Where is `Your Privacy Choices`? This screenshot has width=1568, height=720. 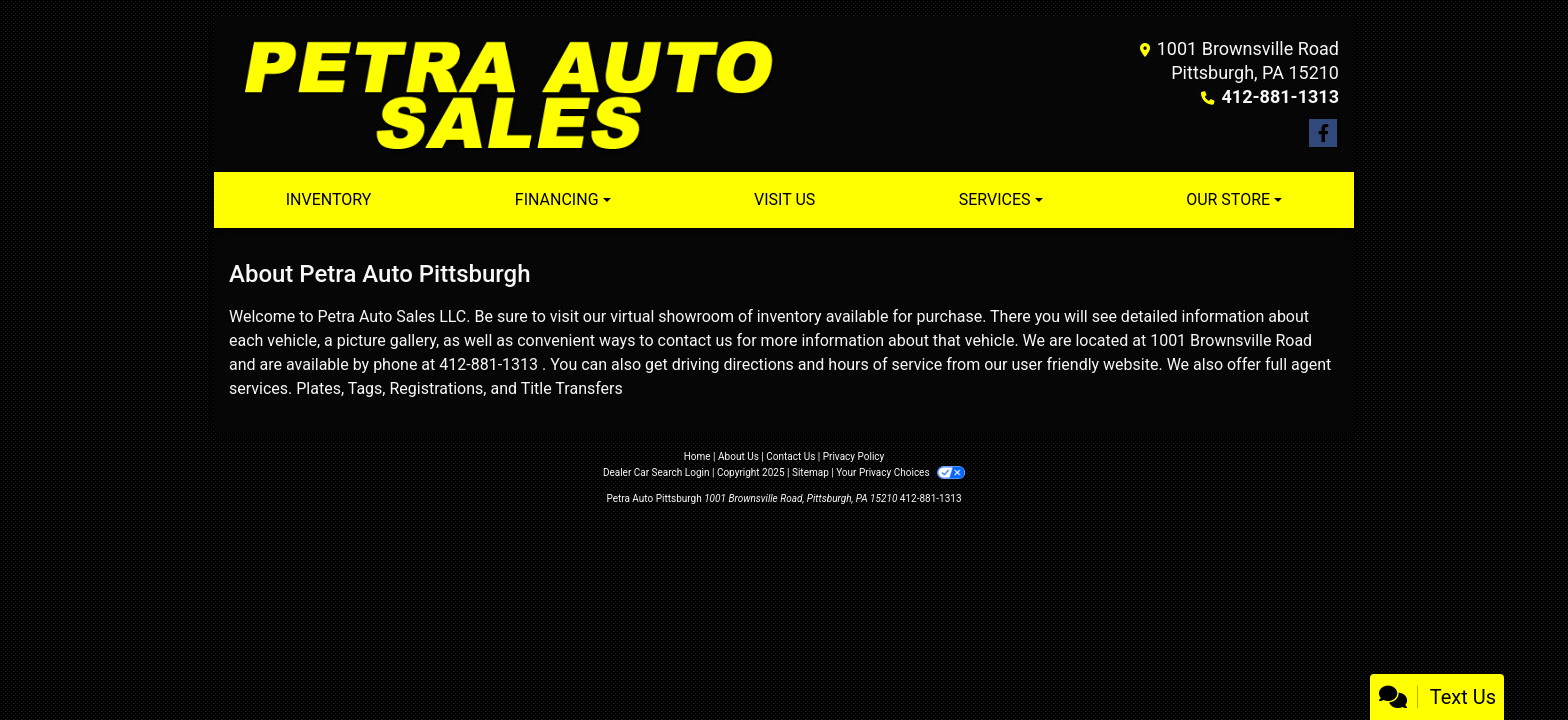 Your Privacy Choices is located at coordinates (900, 472).